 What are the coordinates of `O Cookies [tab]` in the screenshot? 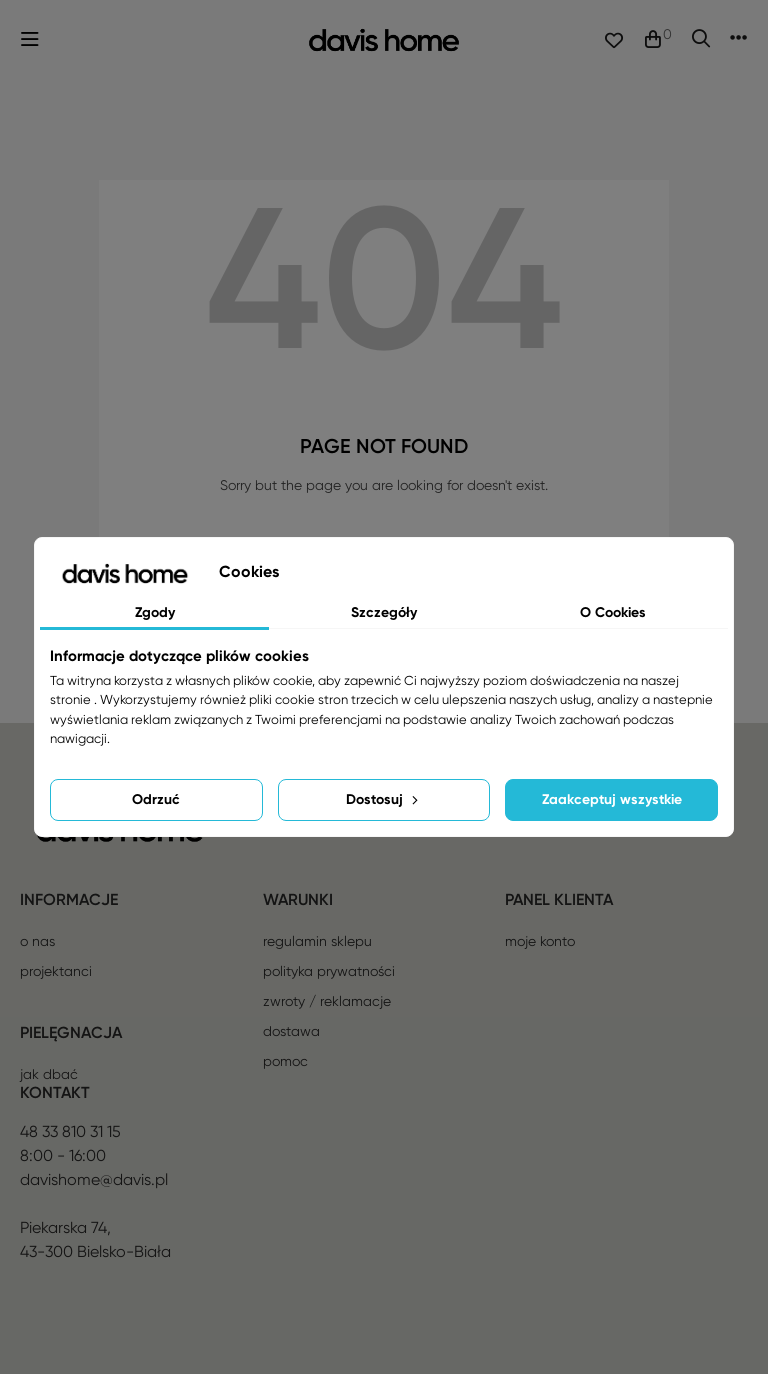 It's located at (613, 612).